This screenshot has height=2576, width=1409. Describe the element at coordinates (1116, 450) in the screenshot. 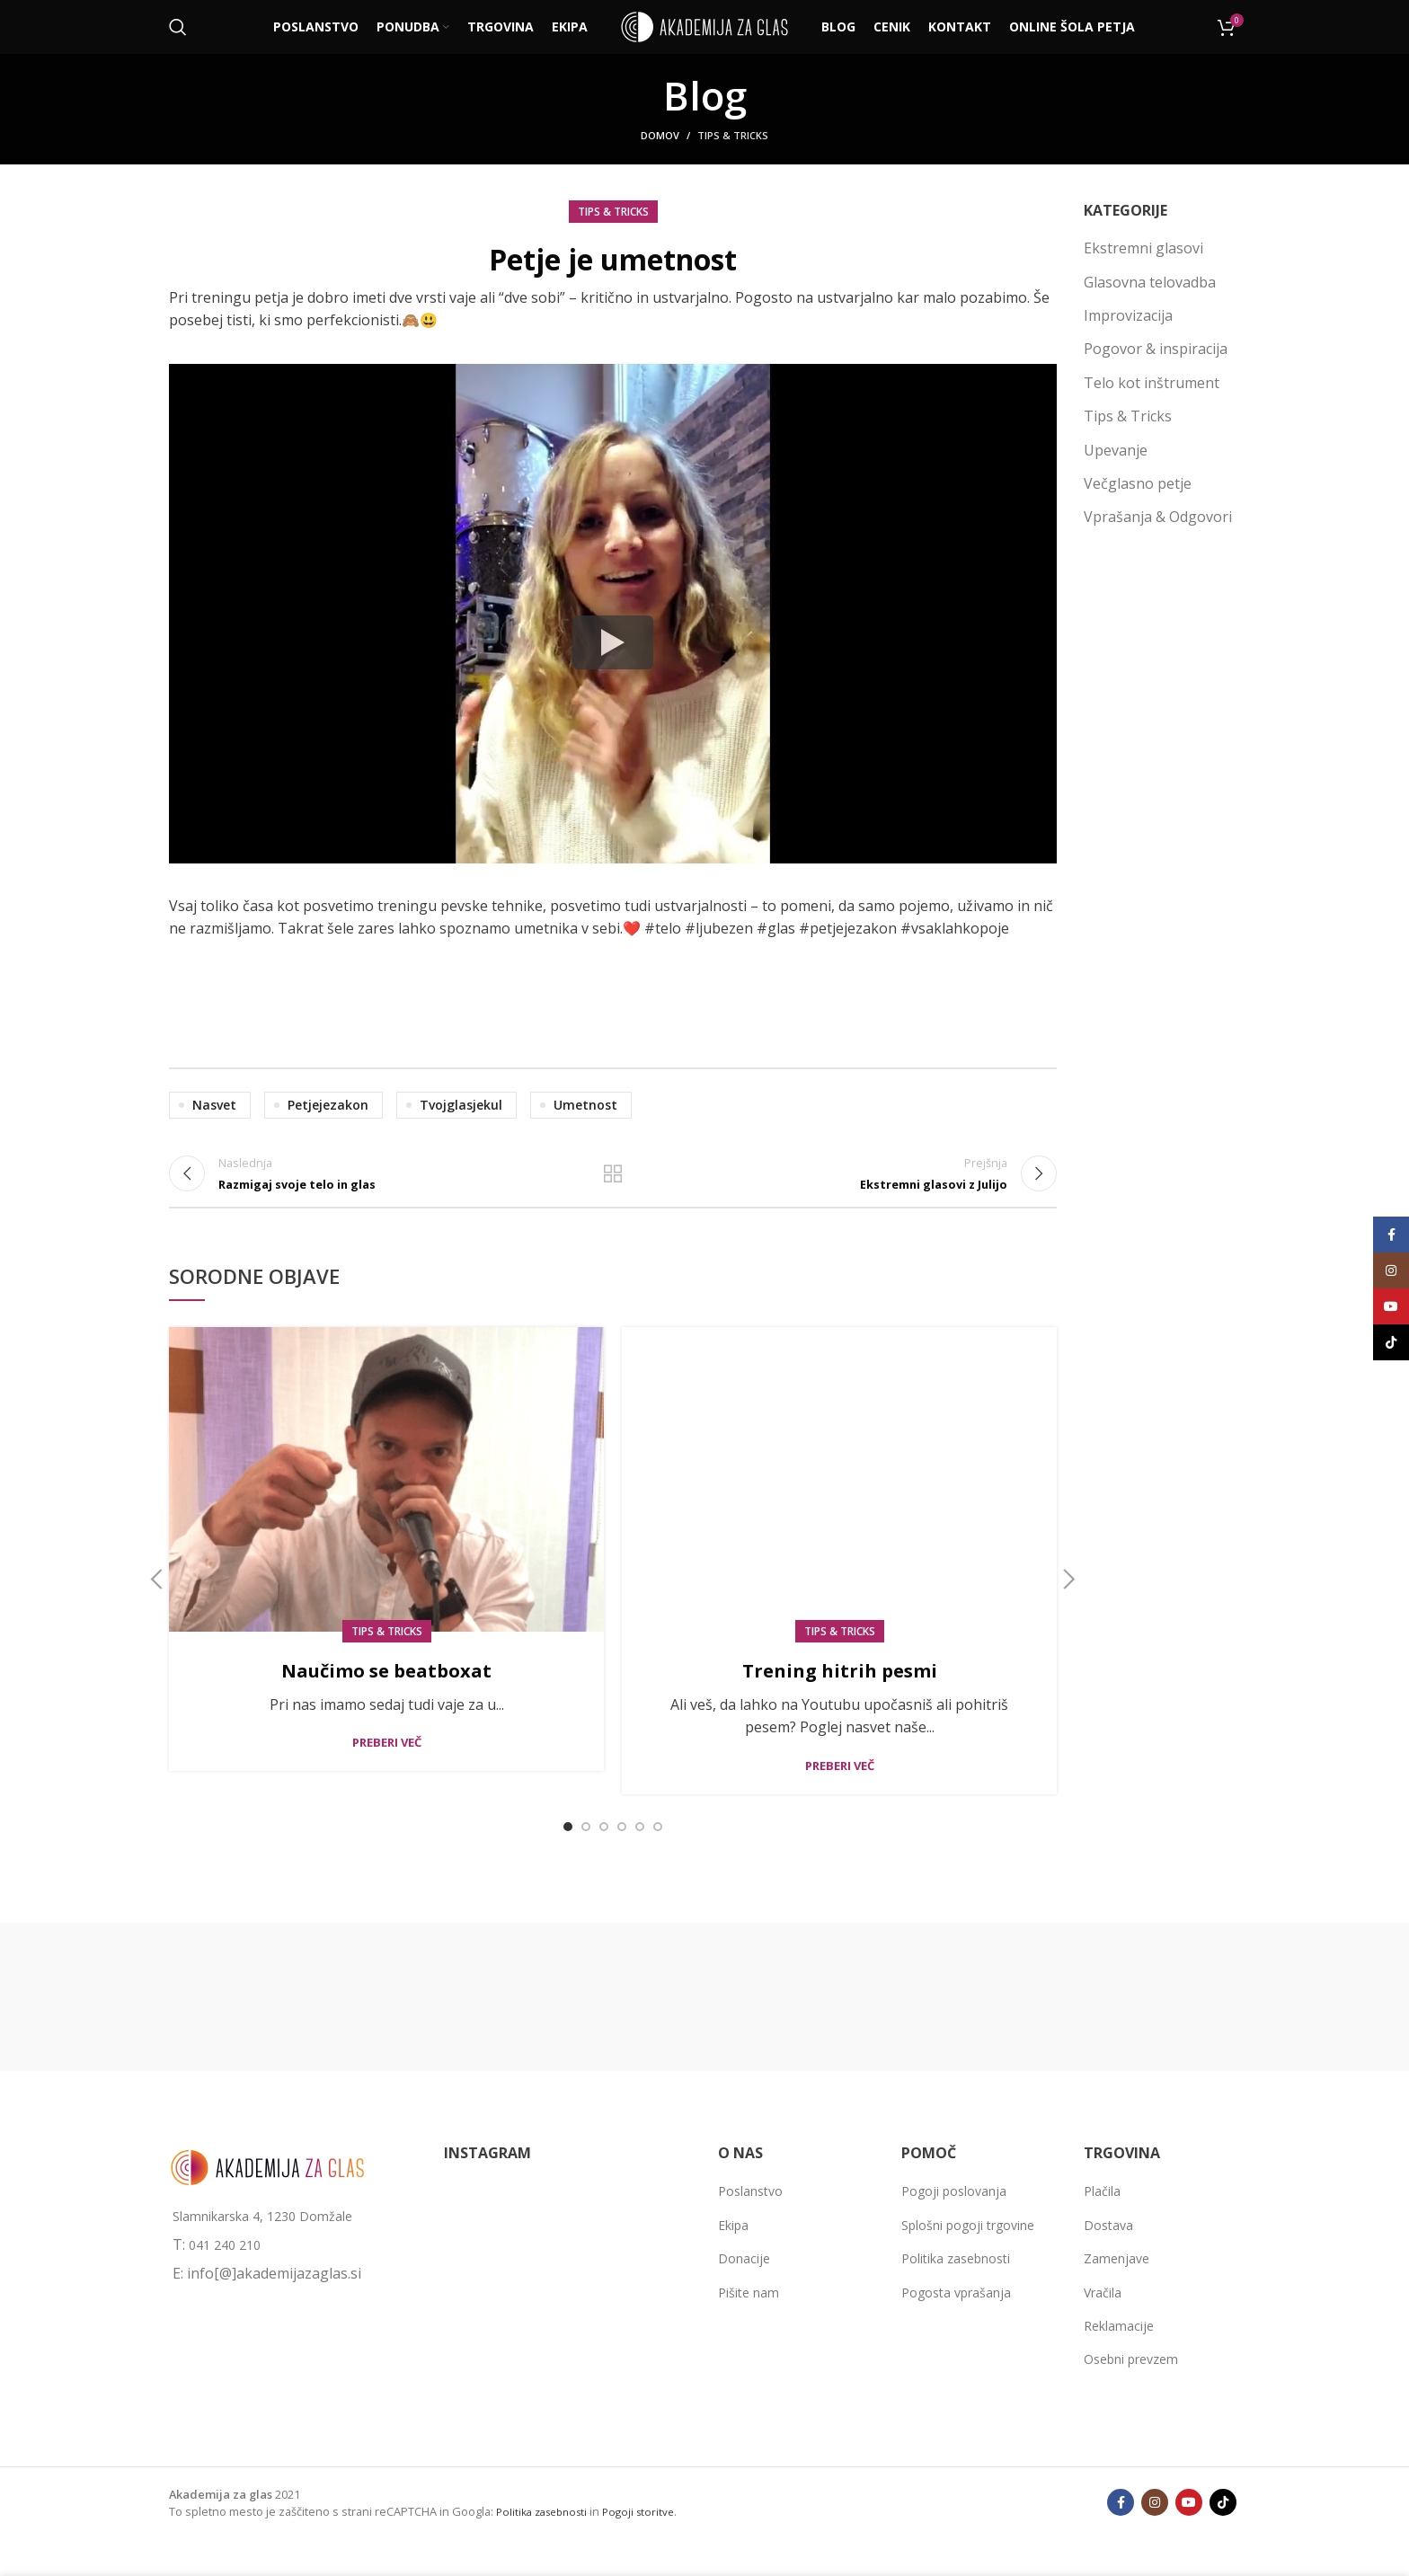

I see `Upevanje` at that location.